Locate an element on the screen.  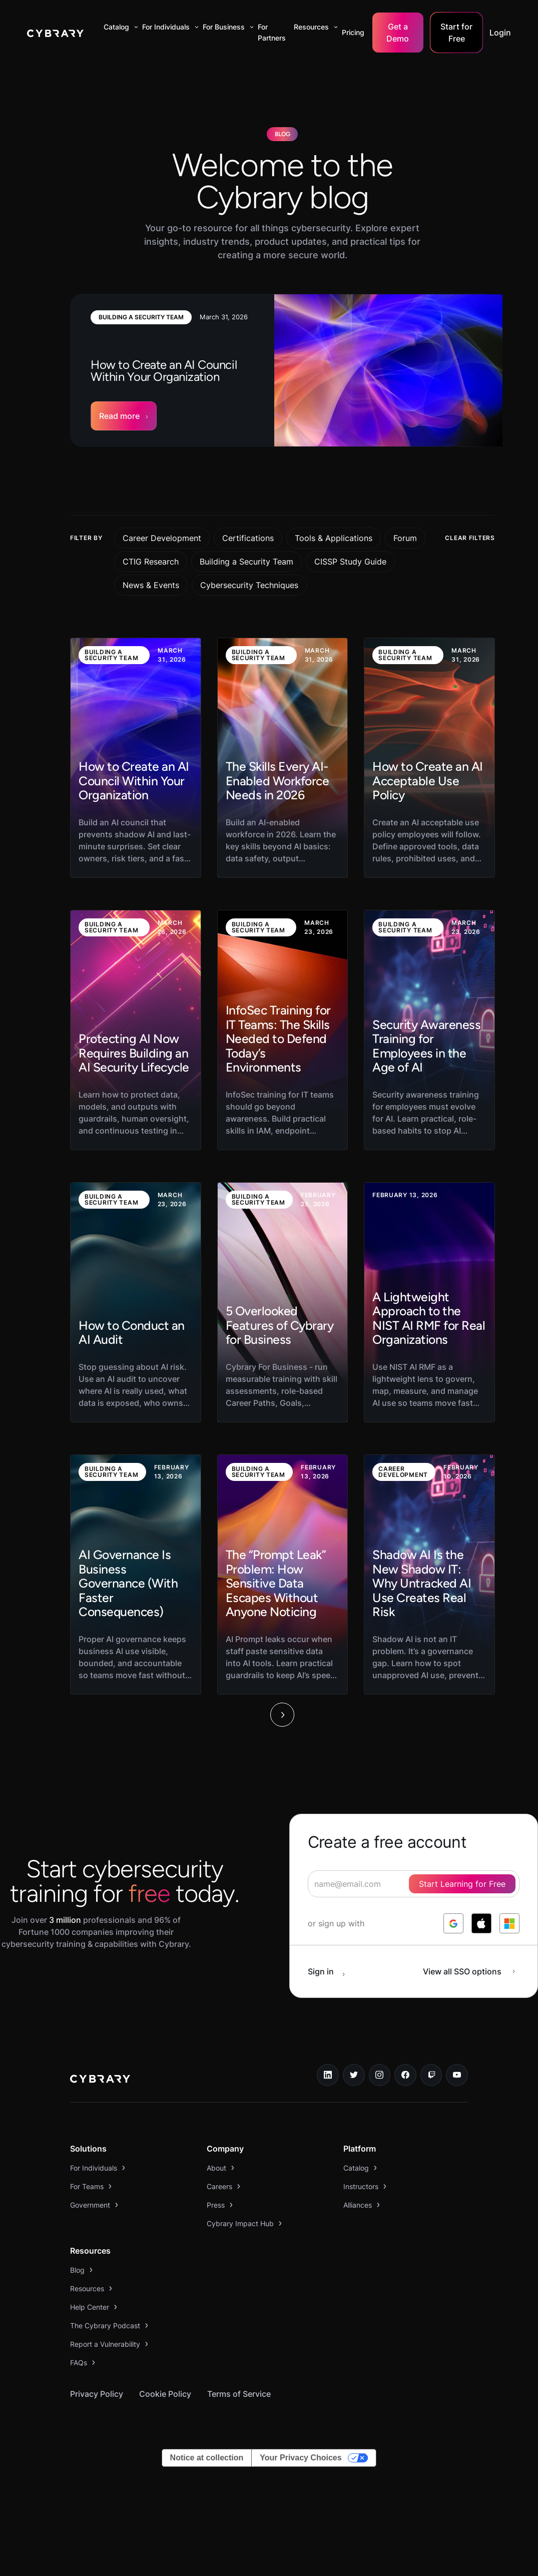
Terms of Service is located at coordinates (239, 2394).